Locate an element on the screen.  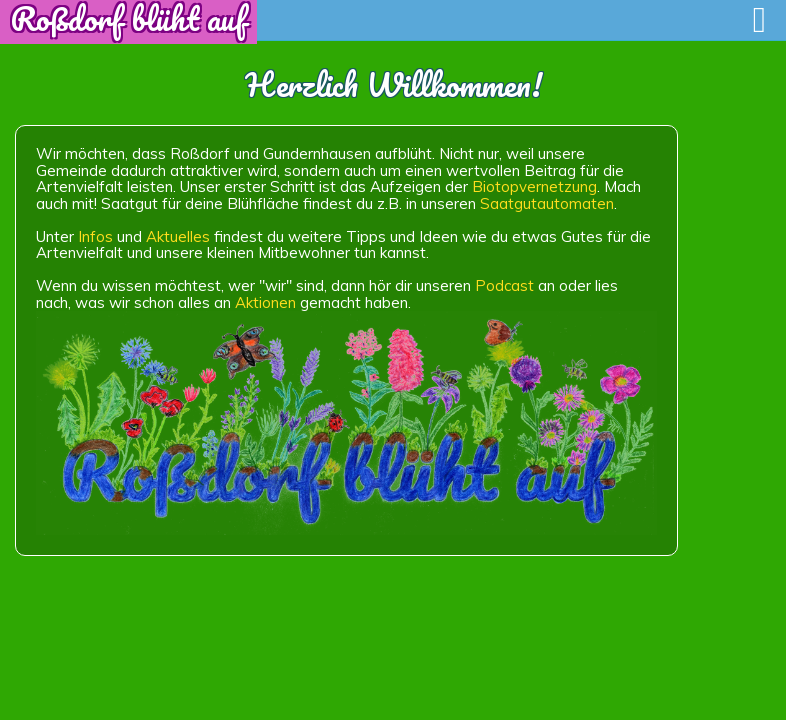
Saatgutautomaten is located at coordinates (547, 203).